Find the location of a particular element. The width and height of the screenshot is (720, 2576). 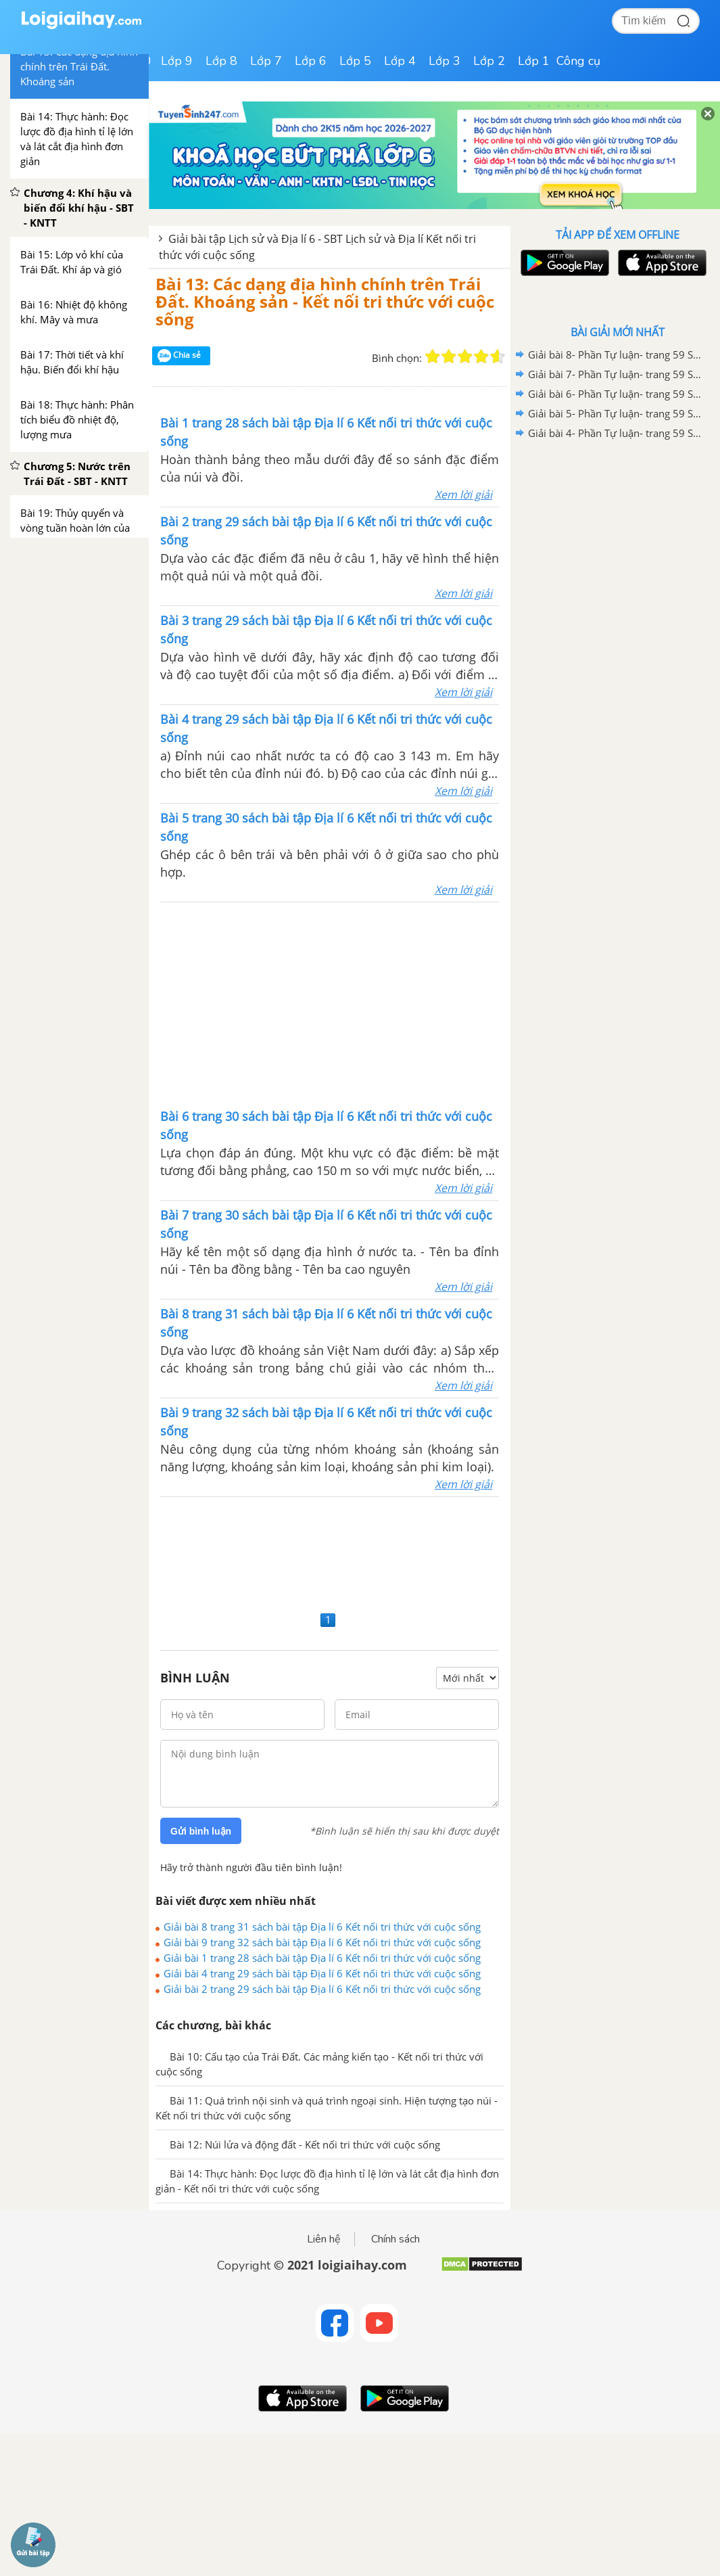

Giải bài 5- Phần Tự luận- trang 59 Sách bài tập Lịch sử và Địa Lí 6 - Kết nối tri thức với cuộc sống is located at coordinates (615, 413).